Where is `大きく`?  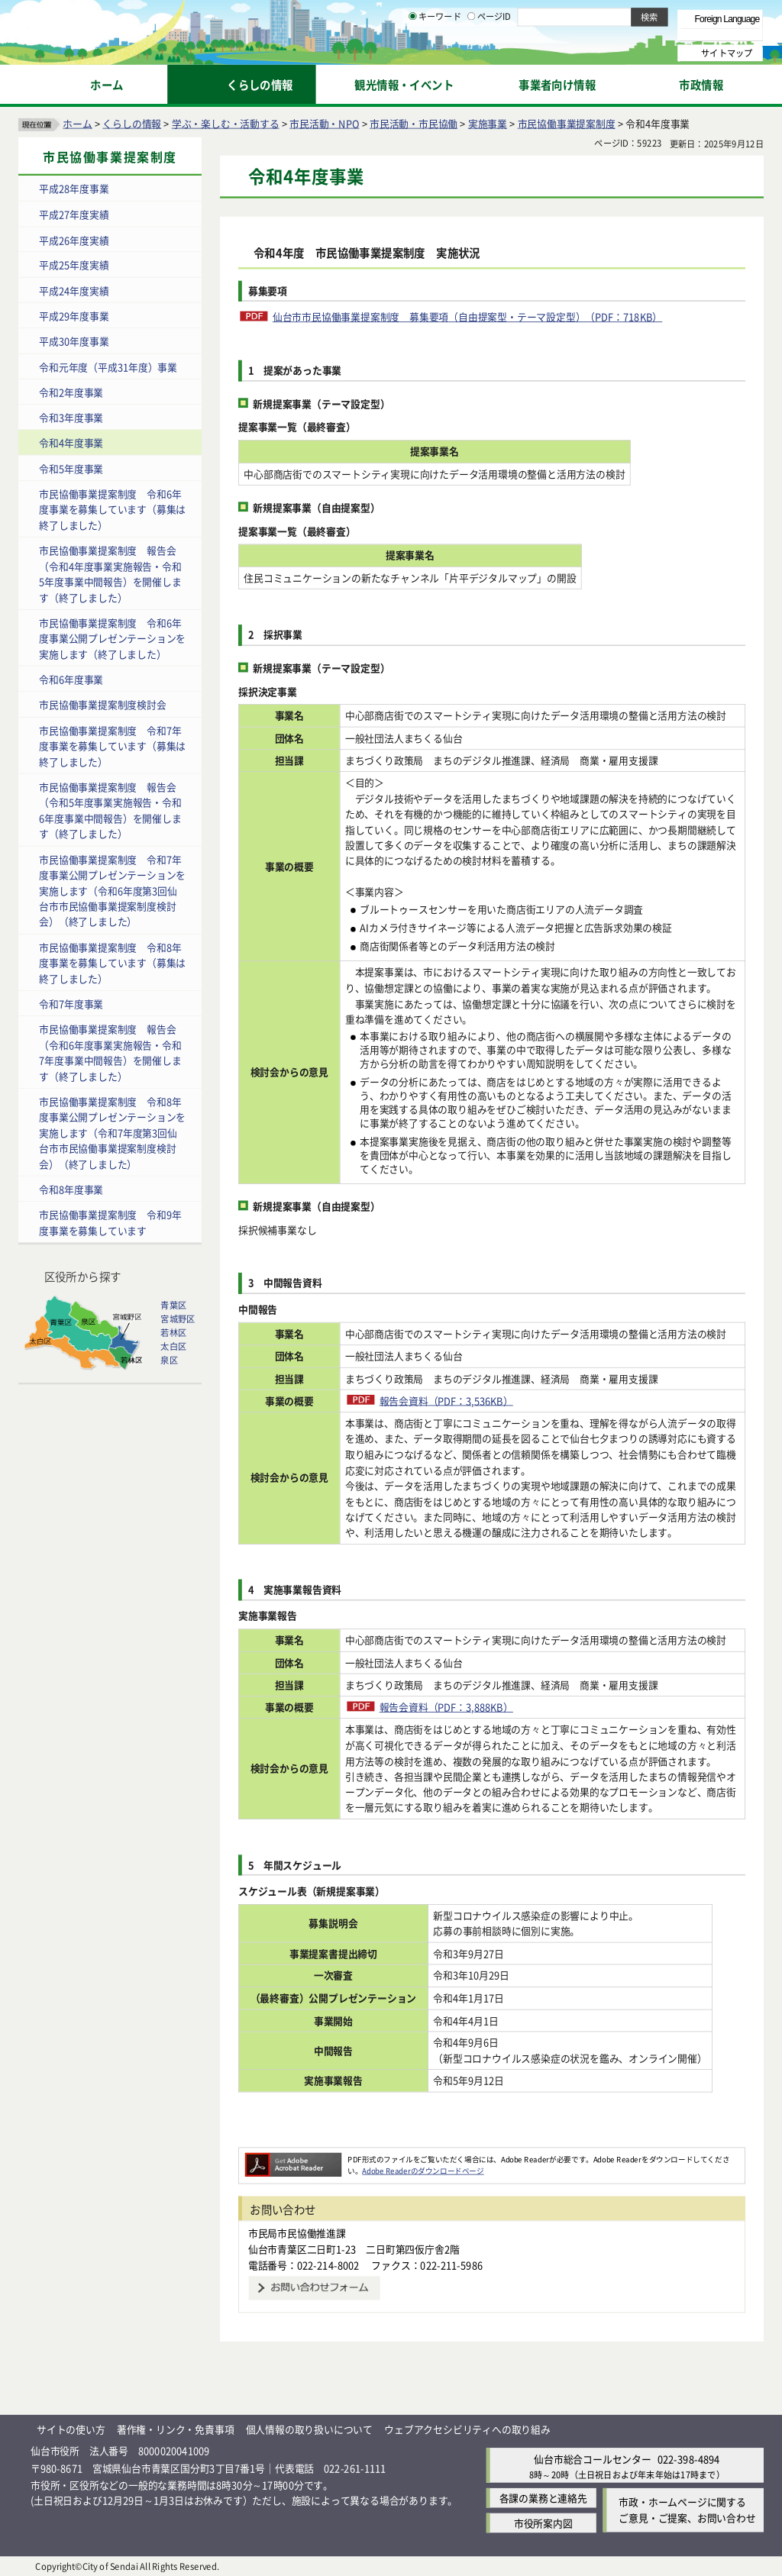 大きく is located at coordinates (588, 34).